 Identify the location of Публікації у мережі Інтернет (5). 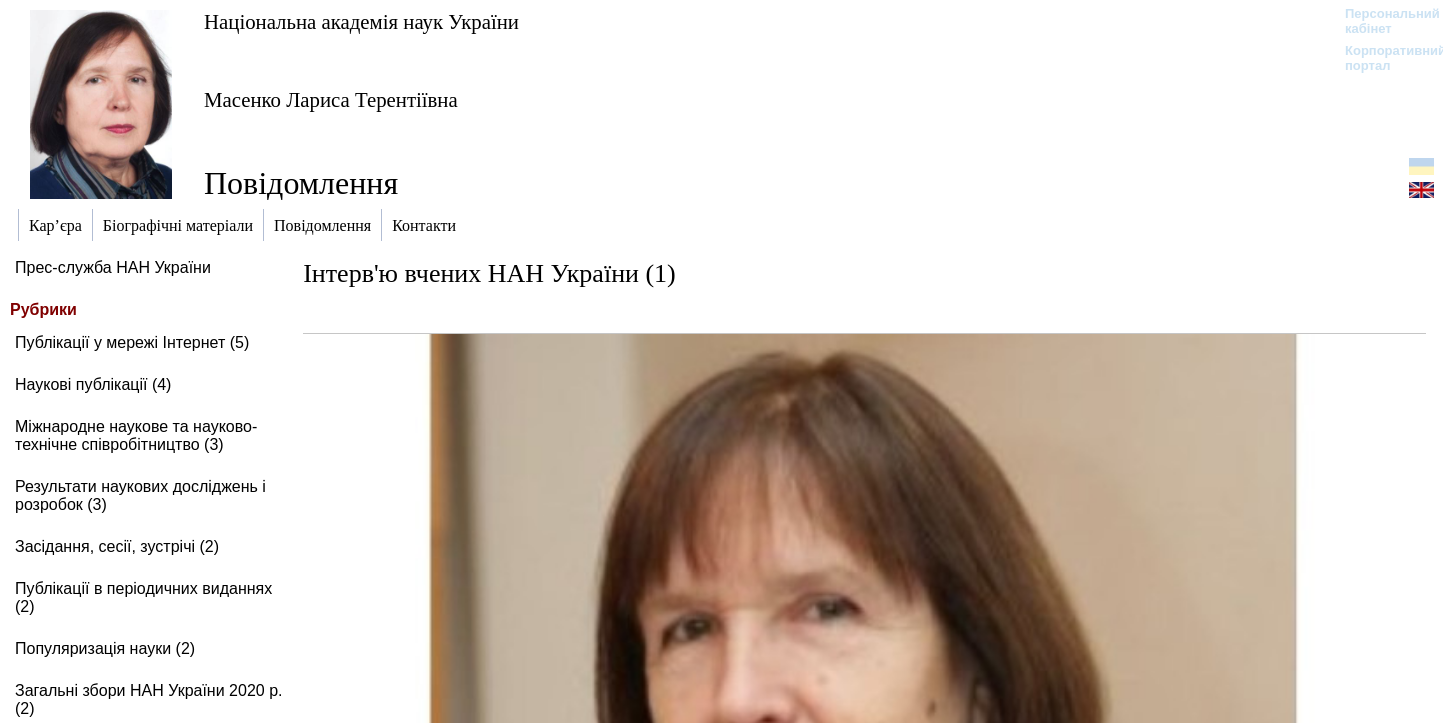
(132, 342).